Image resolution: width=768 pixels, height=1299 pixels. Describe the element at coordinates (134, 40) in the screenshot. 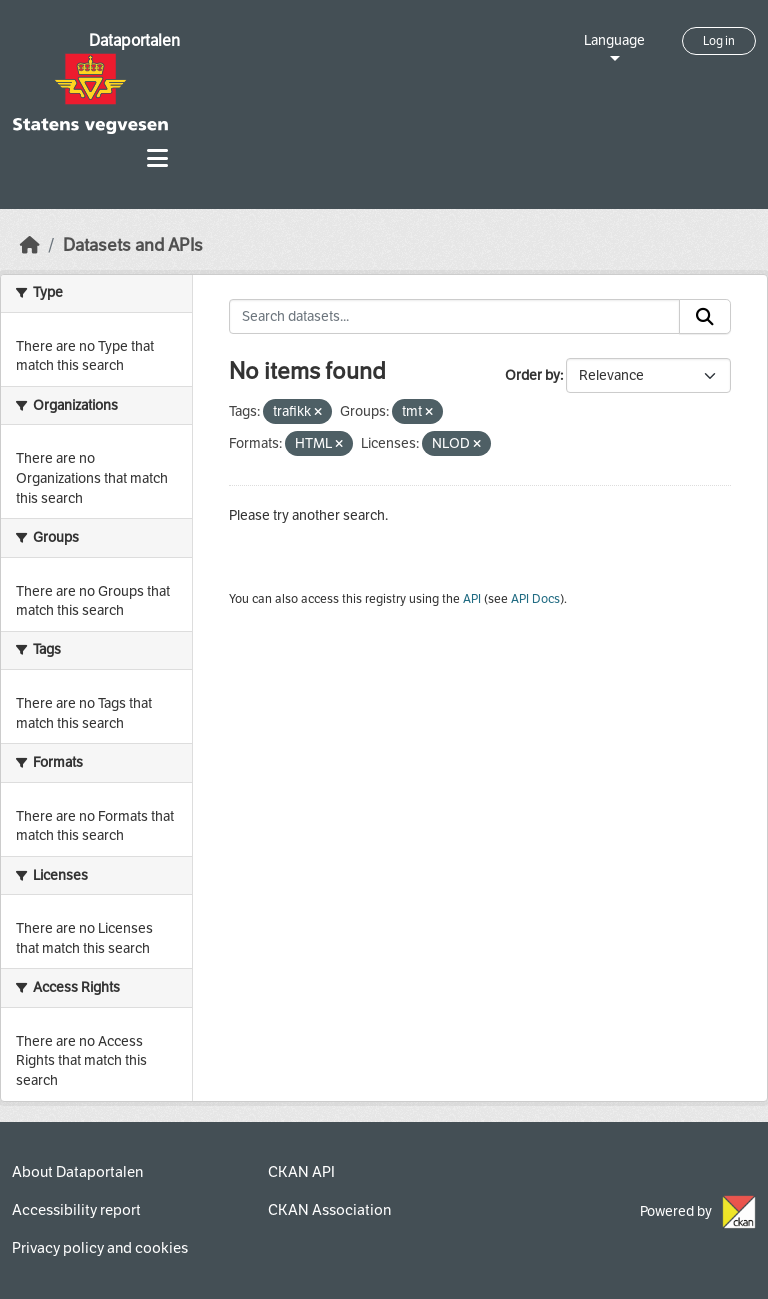

I see `Dataportalen` at that location.